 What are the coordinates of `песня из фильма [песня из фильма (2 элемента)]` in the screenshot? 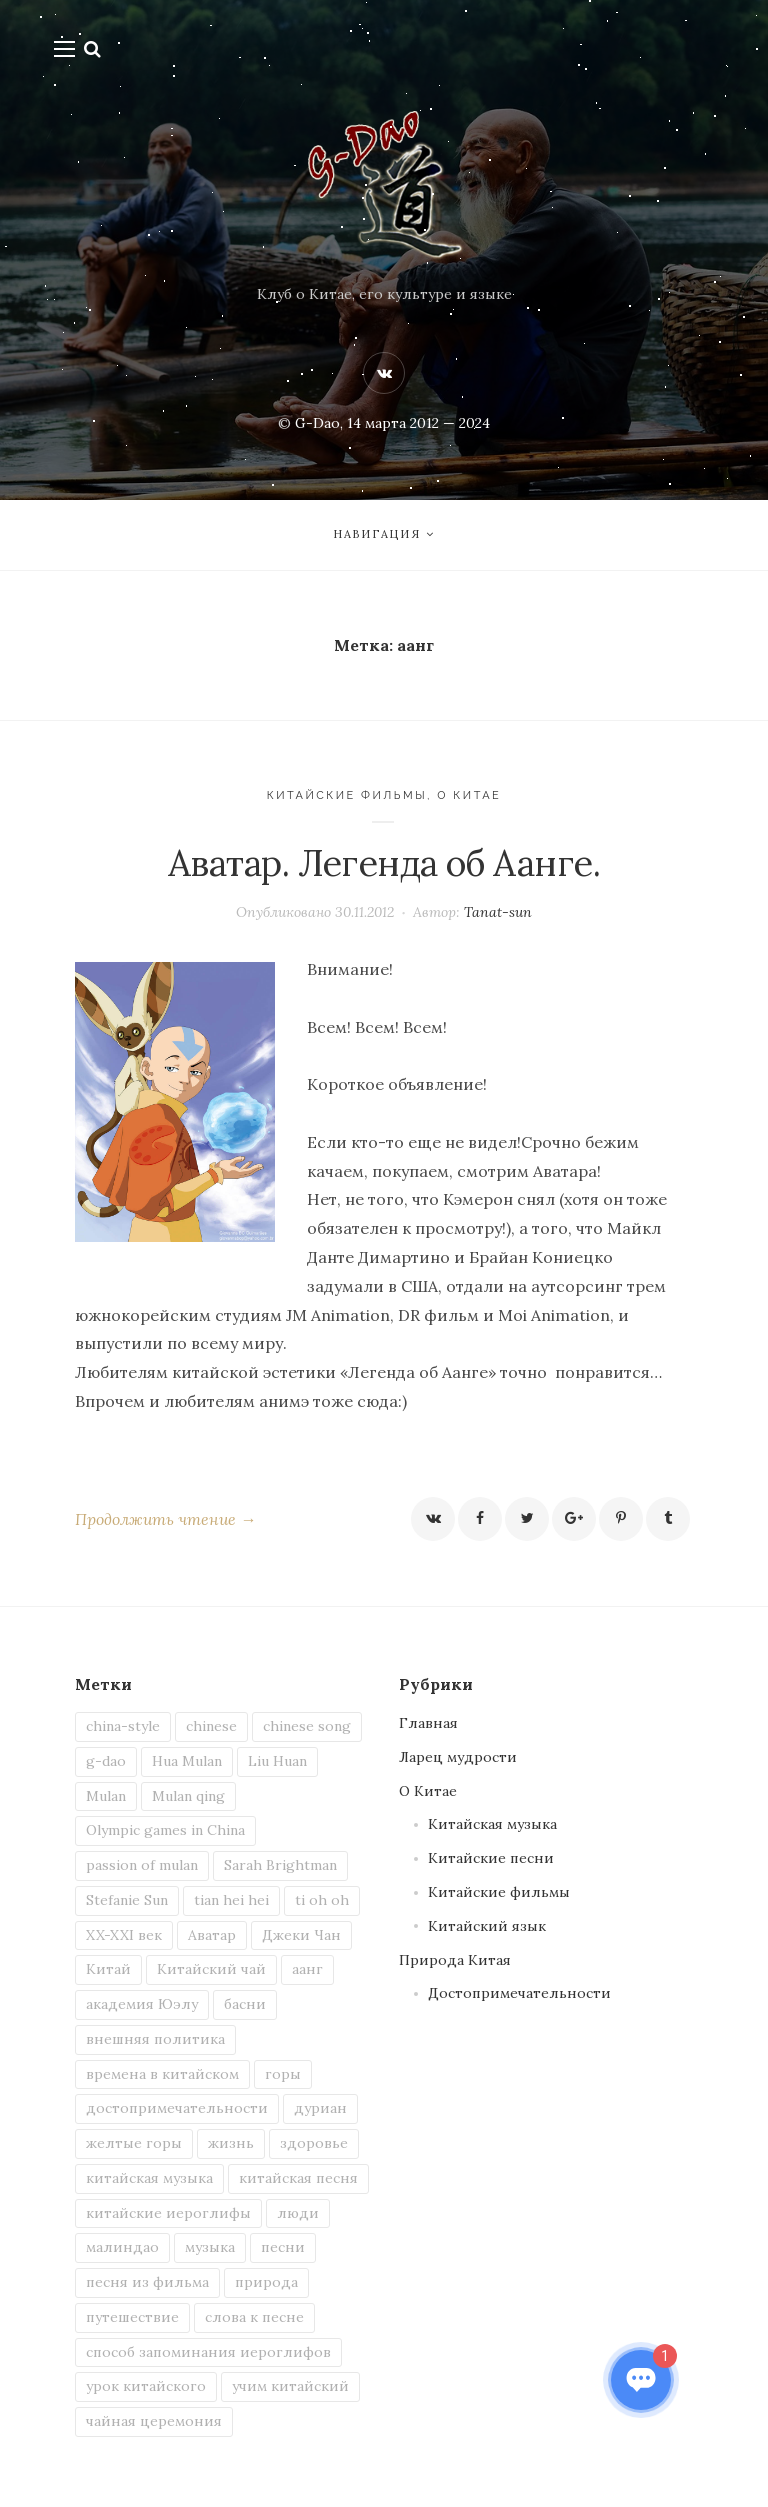 It's located at (147, 2282).